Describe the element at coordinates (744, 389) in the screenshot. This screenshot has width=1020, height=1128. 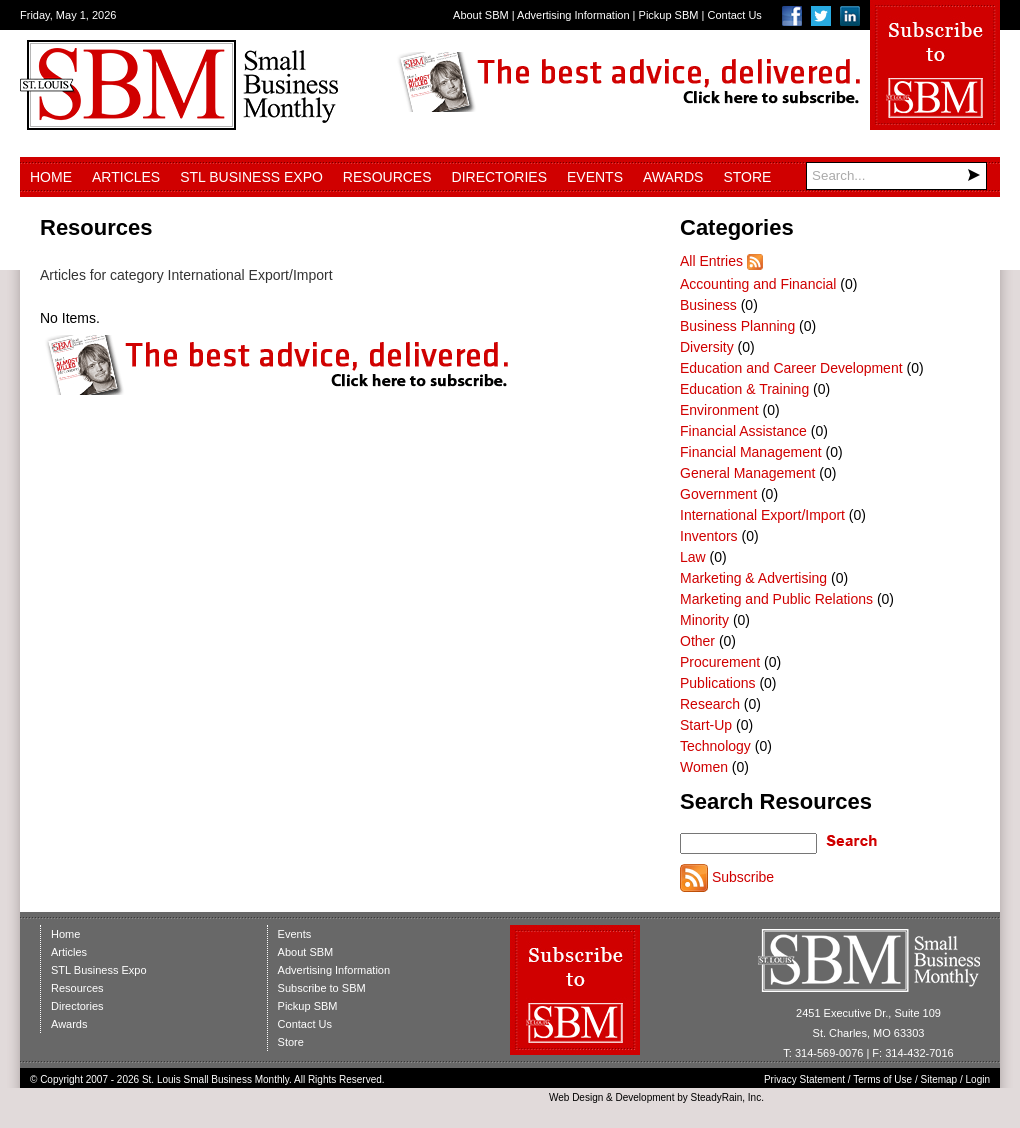
I see `Education & Training` at that location.